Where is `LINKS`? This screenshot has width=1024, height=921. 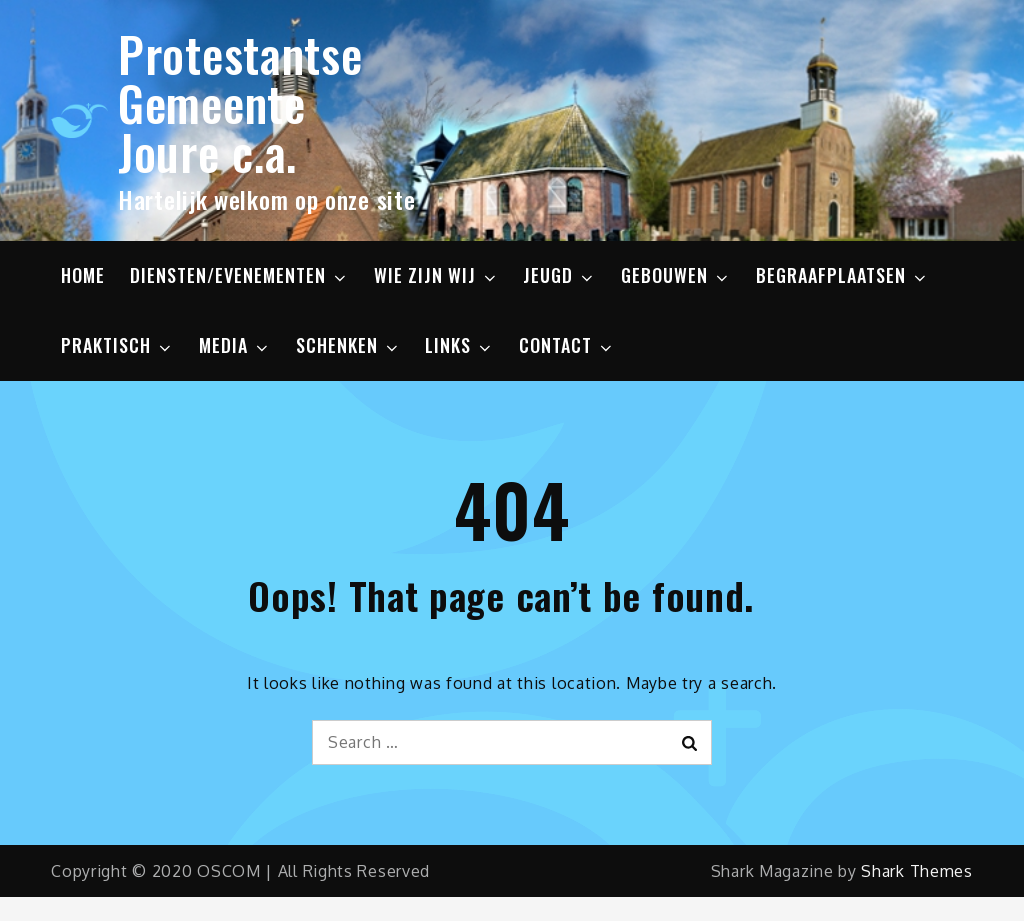
LINKS is located at coordinates (459, 345).